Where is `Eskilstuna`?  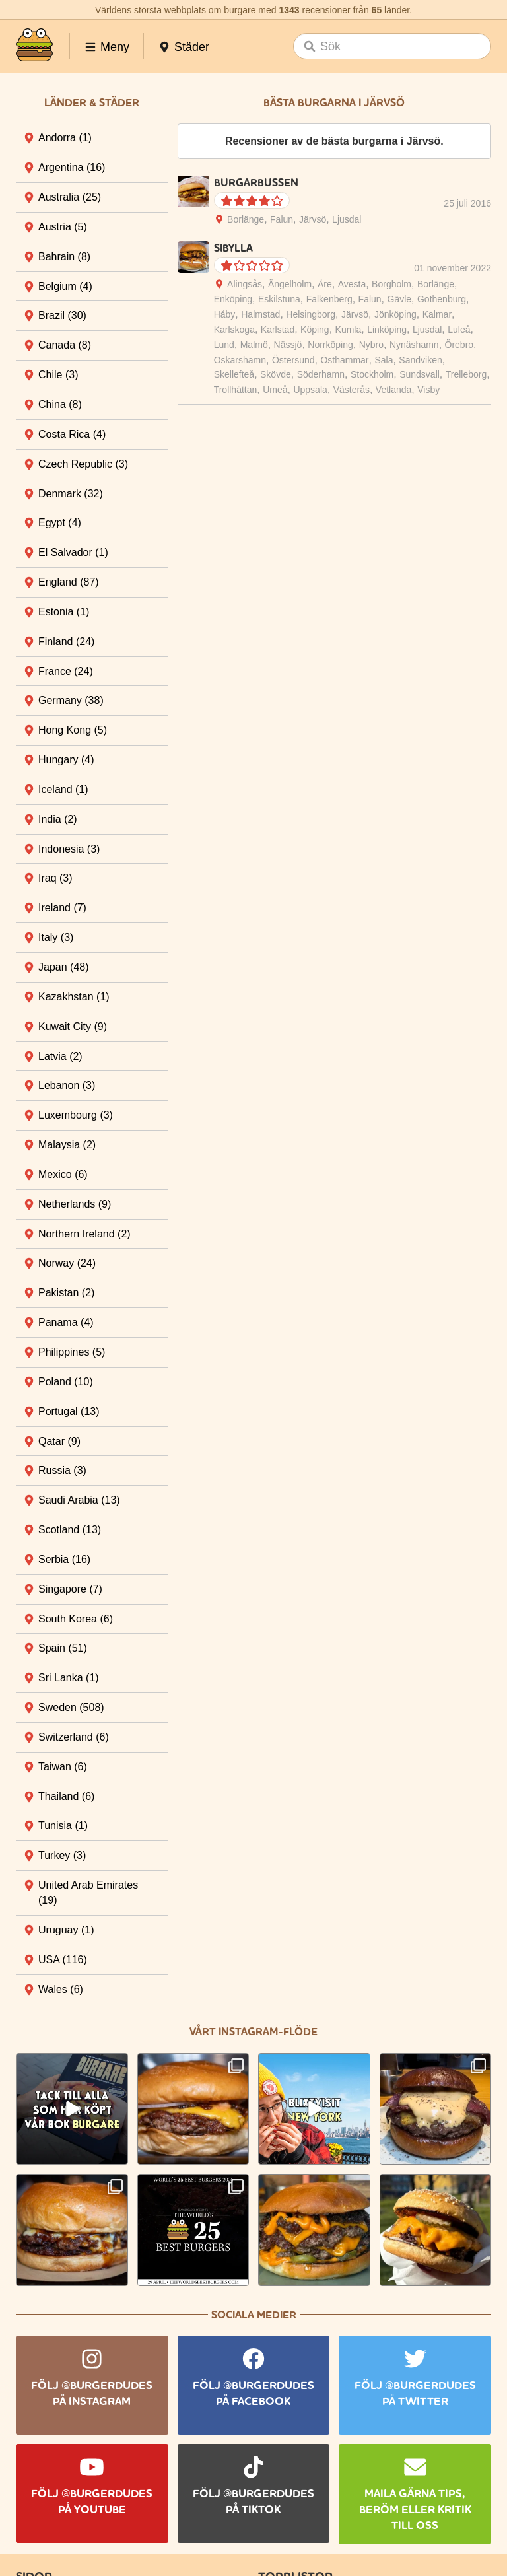 Eskilstuna is located at coordinates (279, 299).